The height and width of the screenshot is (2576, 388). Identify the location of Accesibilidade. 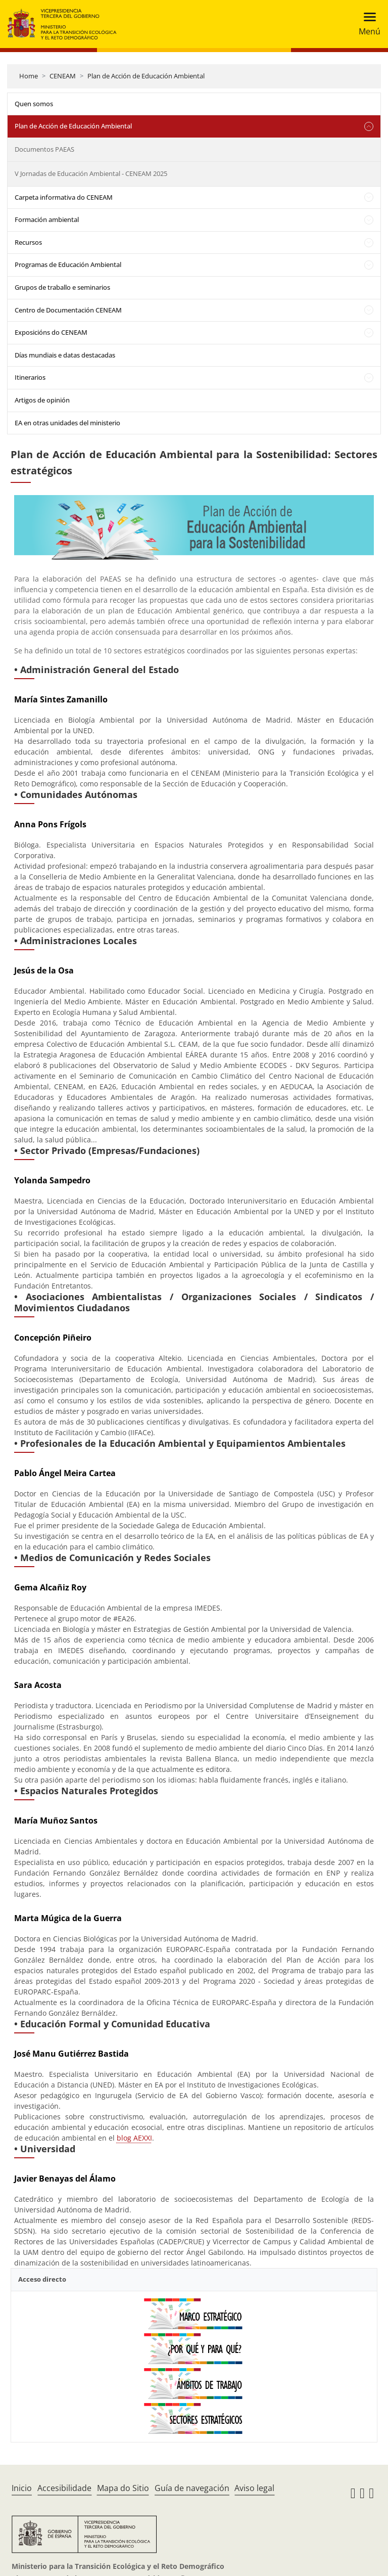
(64, 2488).